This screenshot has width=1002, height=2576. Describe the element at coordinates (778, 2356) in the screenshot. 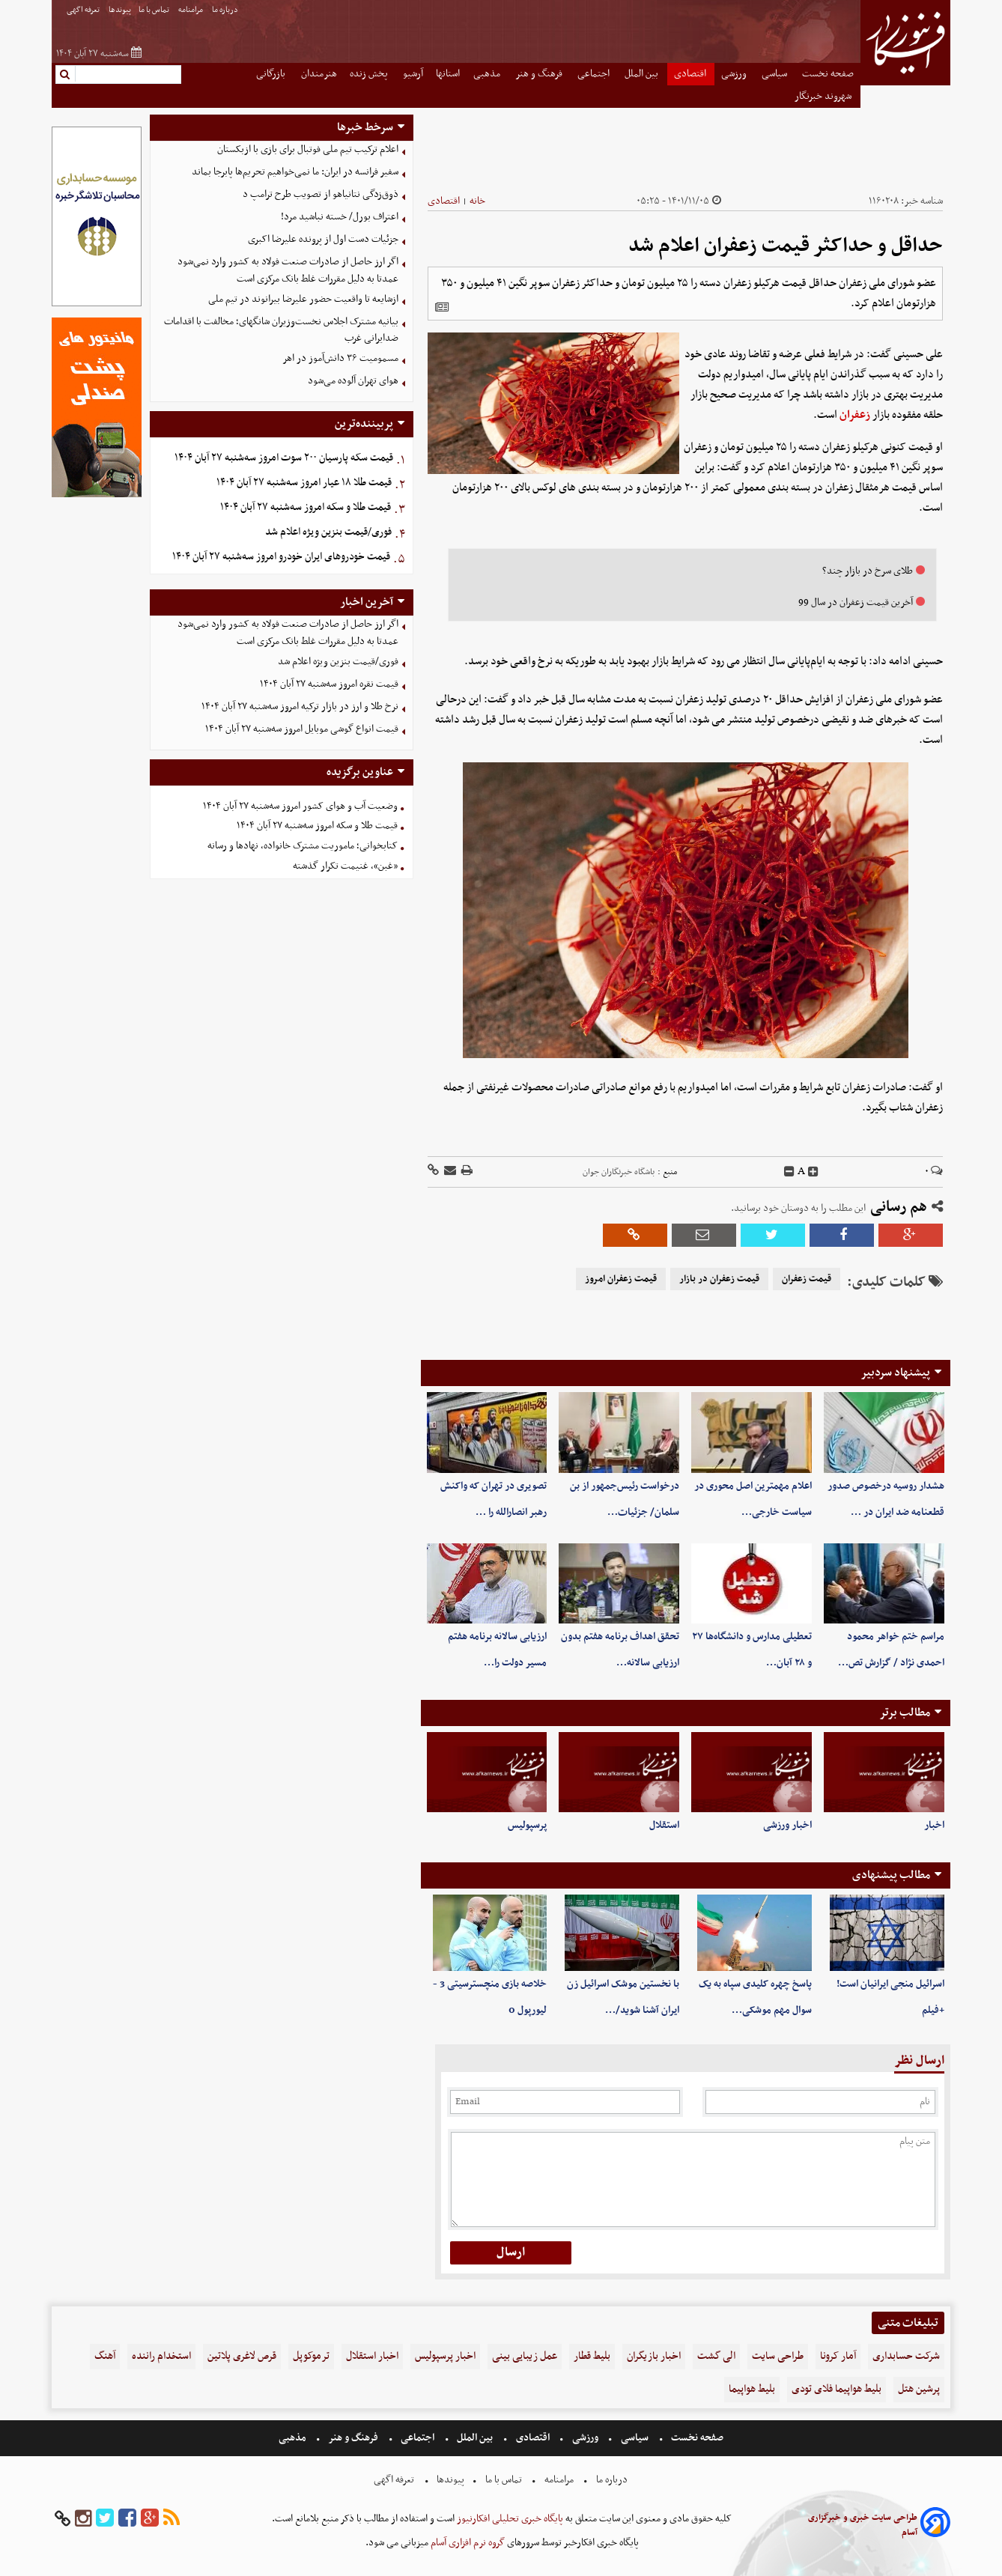

I see `طراحی سایت` at that location.